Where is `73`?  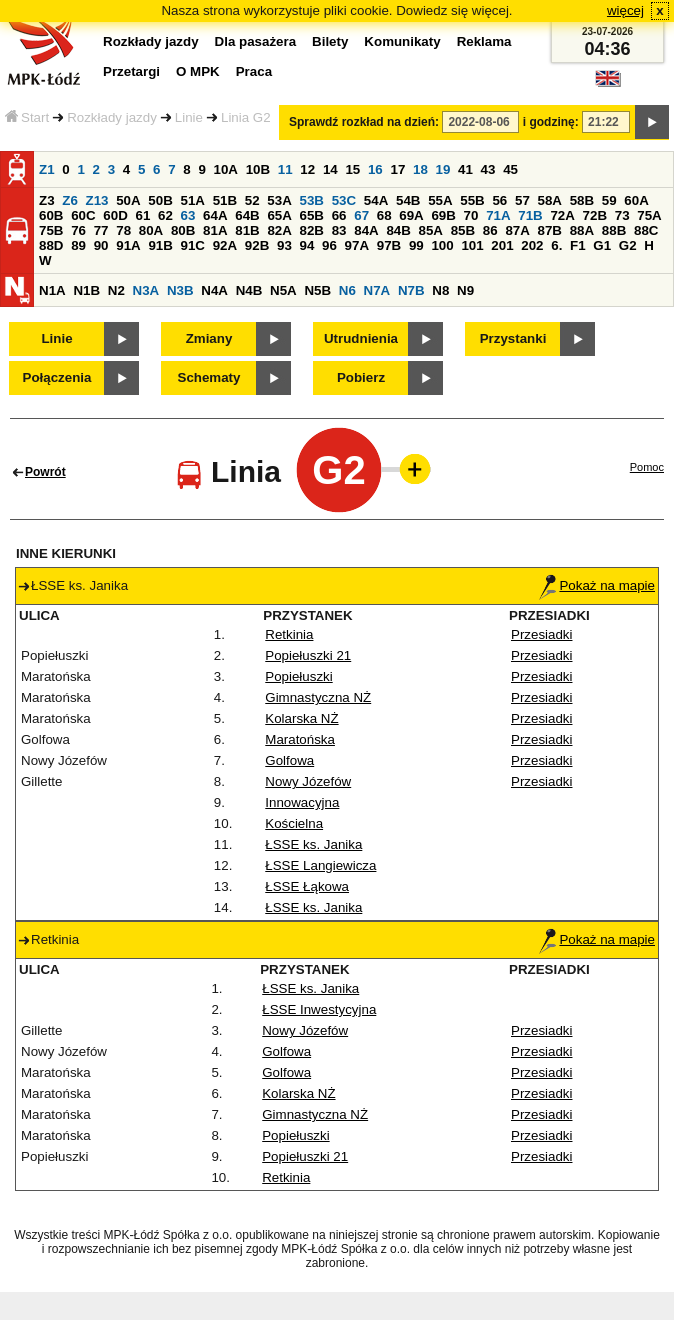
73 is located at coordinates (622, 215).